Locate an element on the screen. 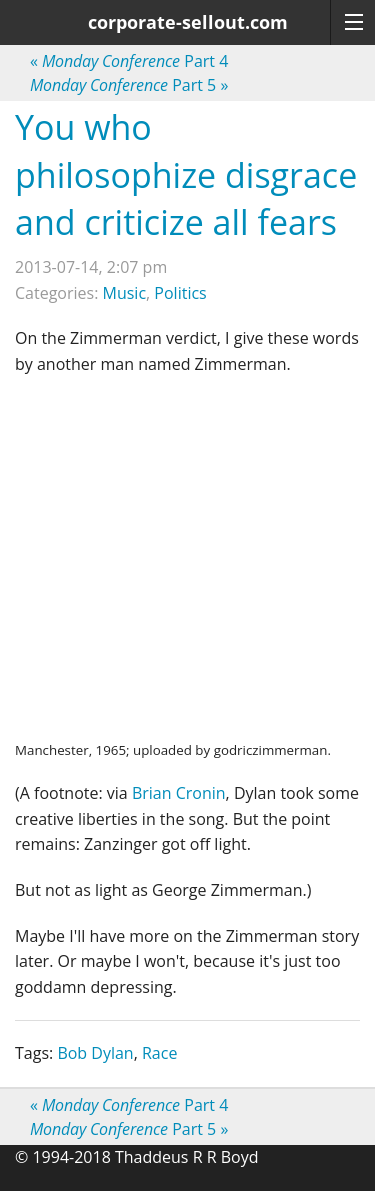  Politics is located at coordinates (180, 293).